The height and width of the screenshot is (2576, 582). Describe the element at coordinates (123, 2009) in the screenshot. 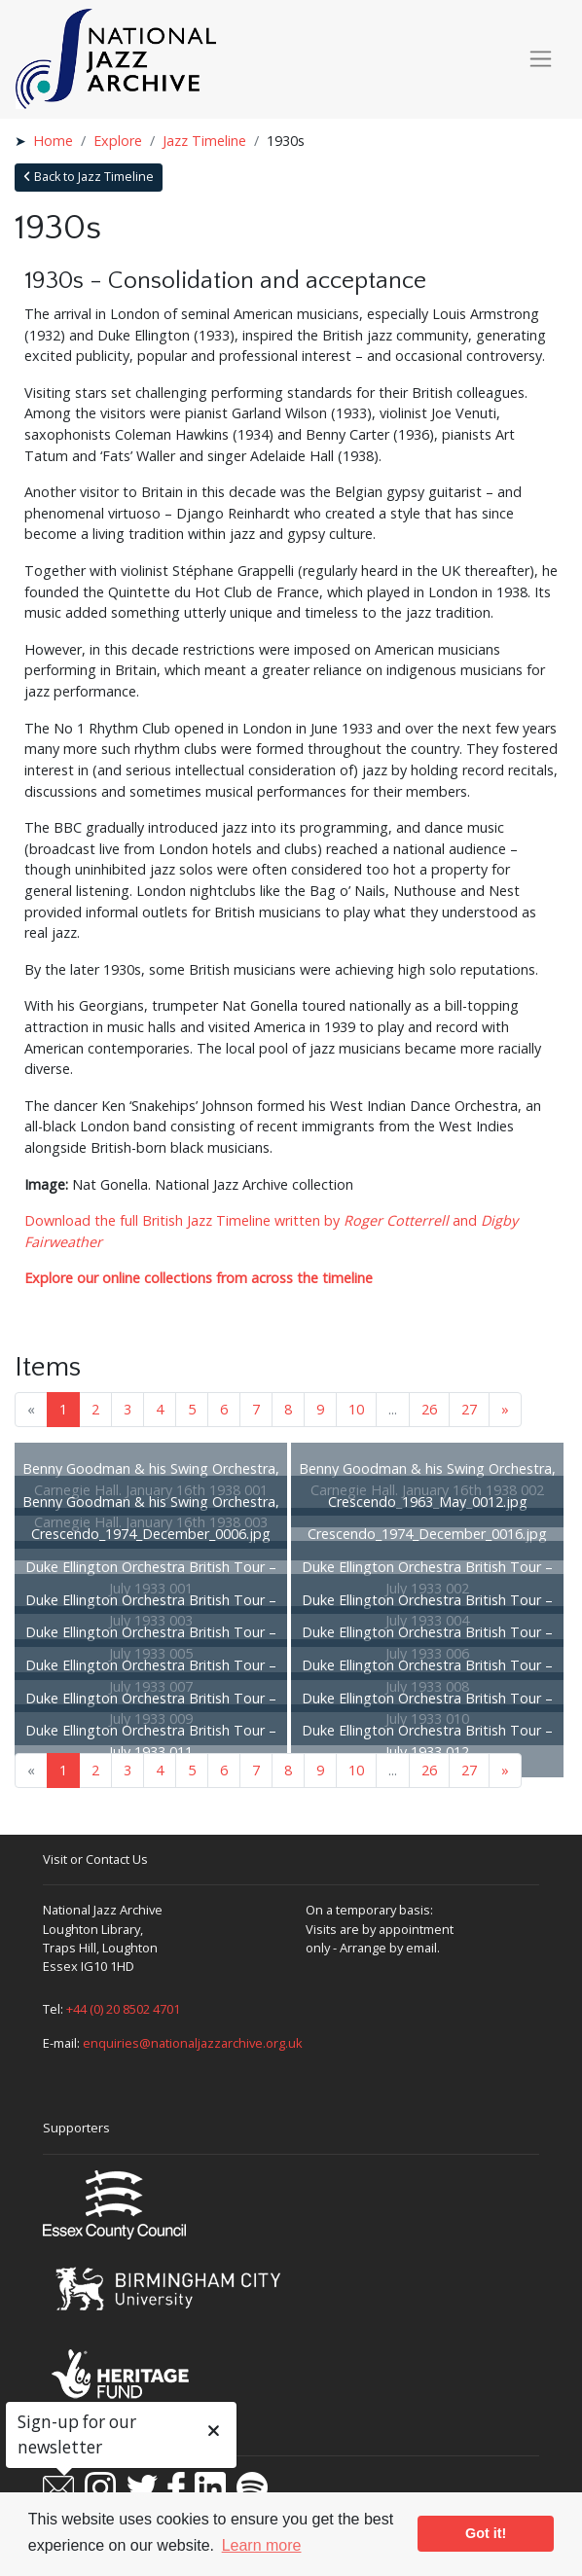

I see `+44 (0) 20 8502 4701` at that location.